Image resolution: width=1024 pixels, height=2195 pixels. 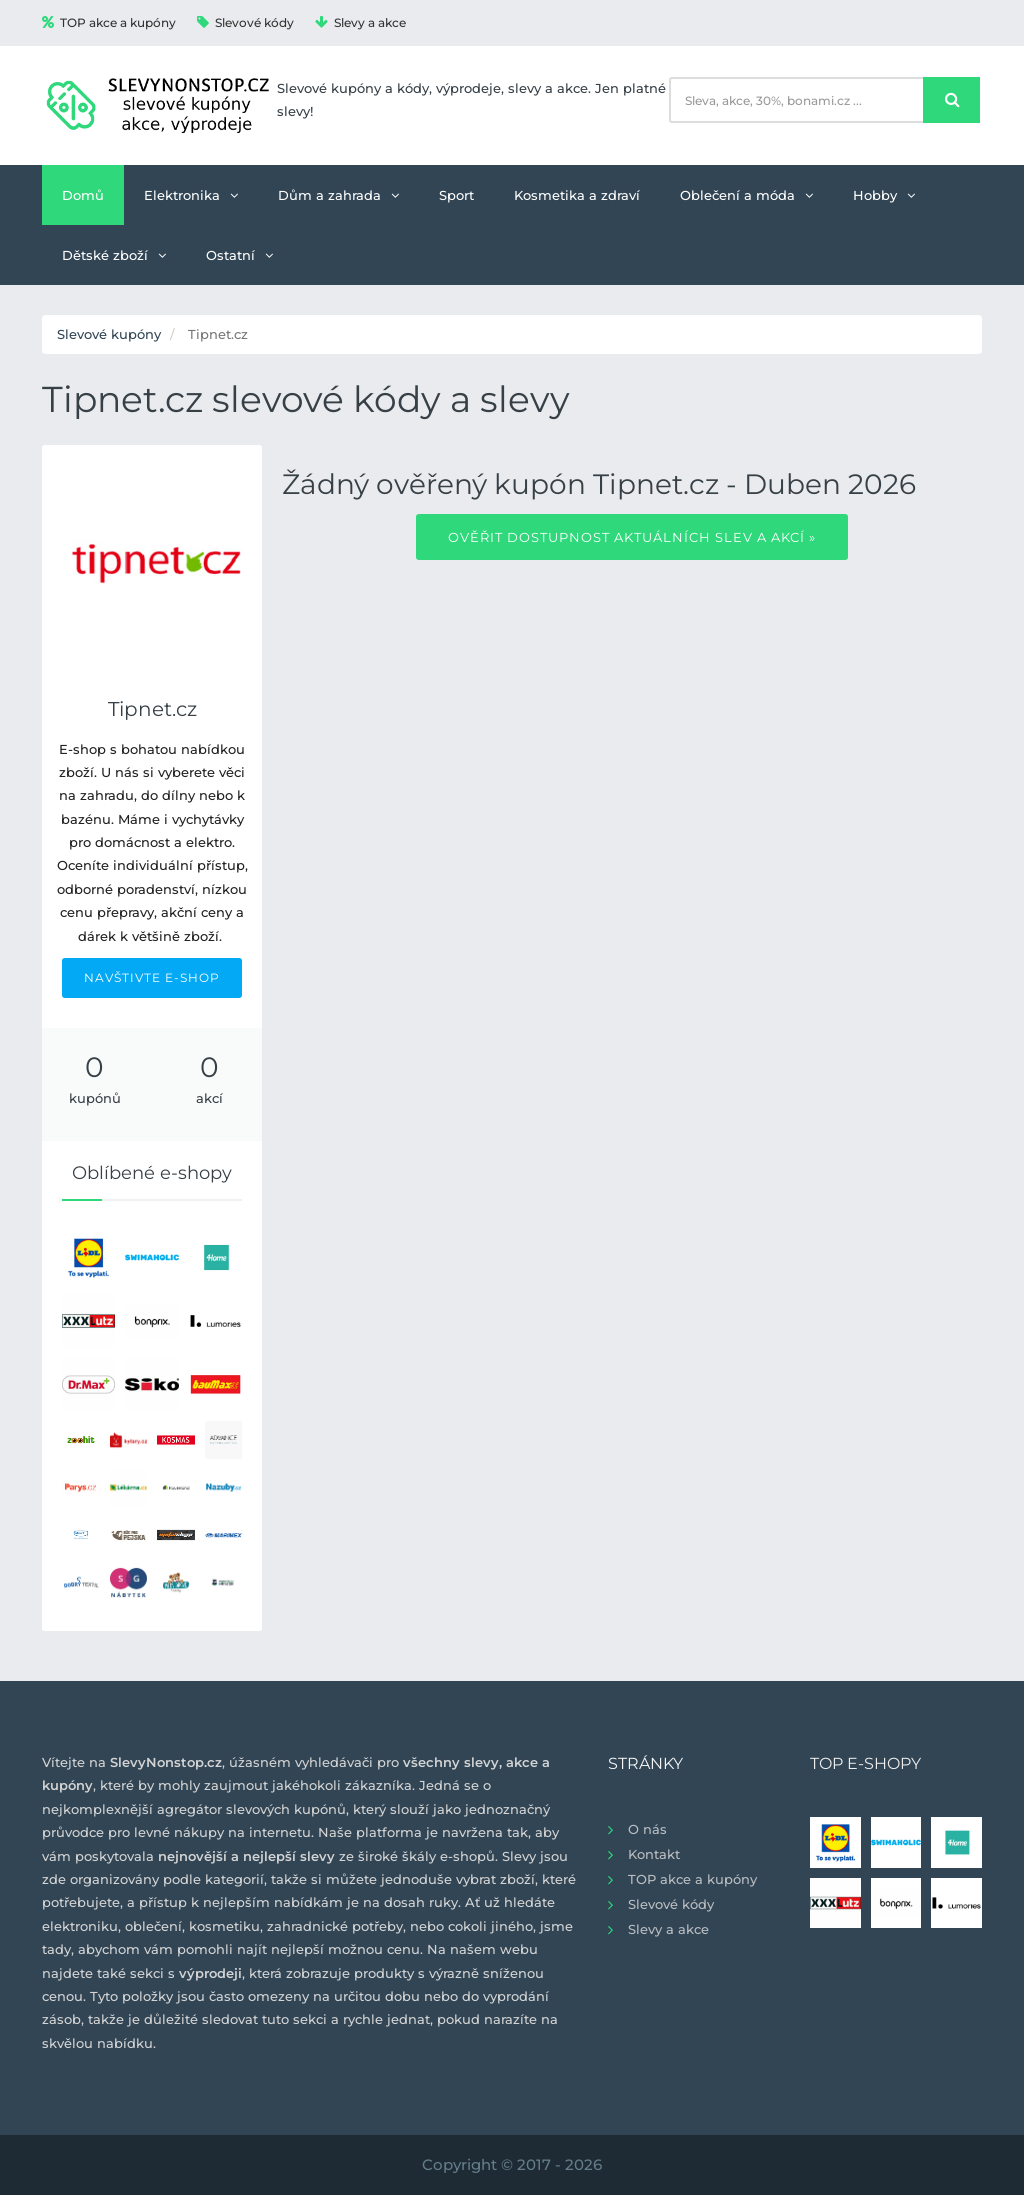 I want to click on Domů, so click(x=83, y=195).